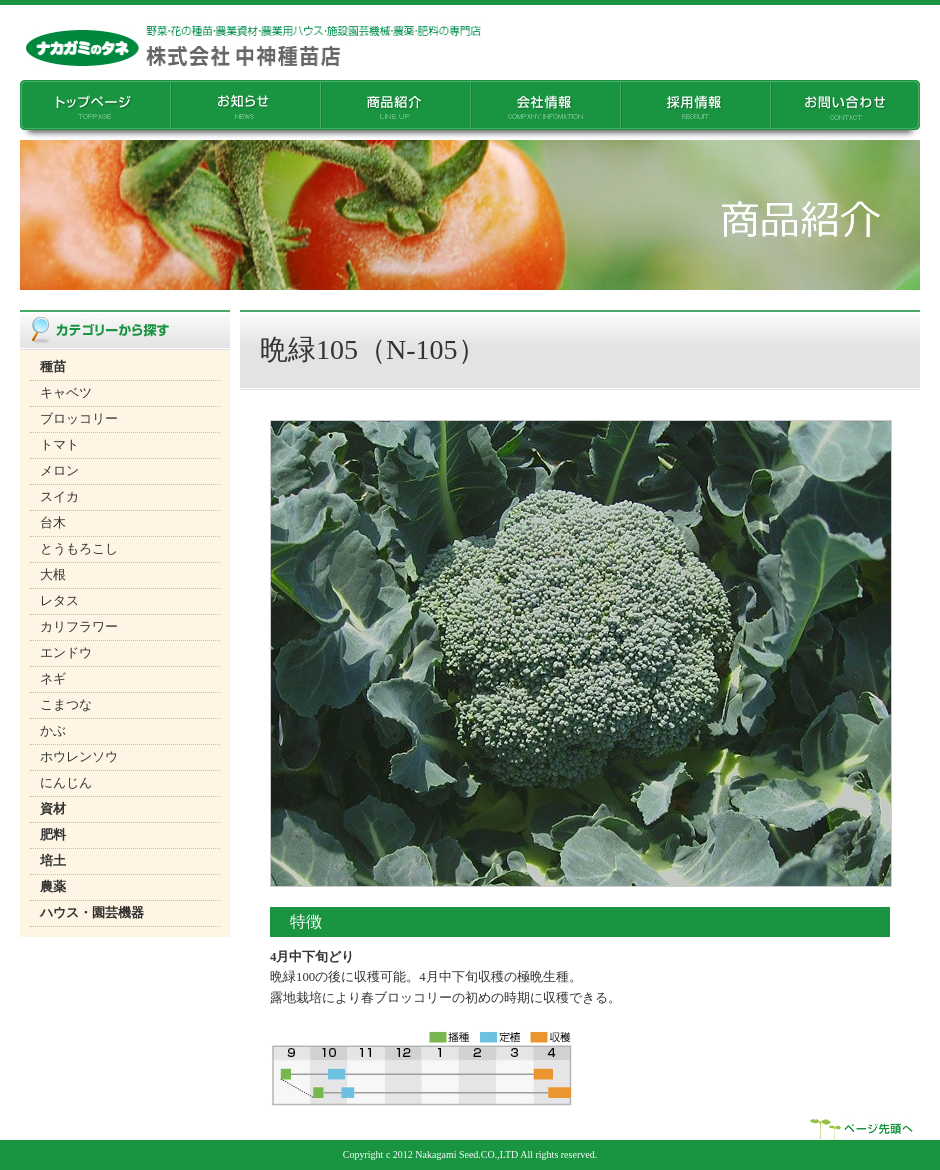 This screenshot has width=940, height=1170. Describe the element at coordinates (66, 393) in the screenshot. I see `キャベツ` at that location.